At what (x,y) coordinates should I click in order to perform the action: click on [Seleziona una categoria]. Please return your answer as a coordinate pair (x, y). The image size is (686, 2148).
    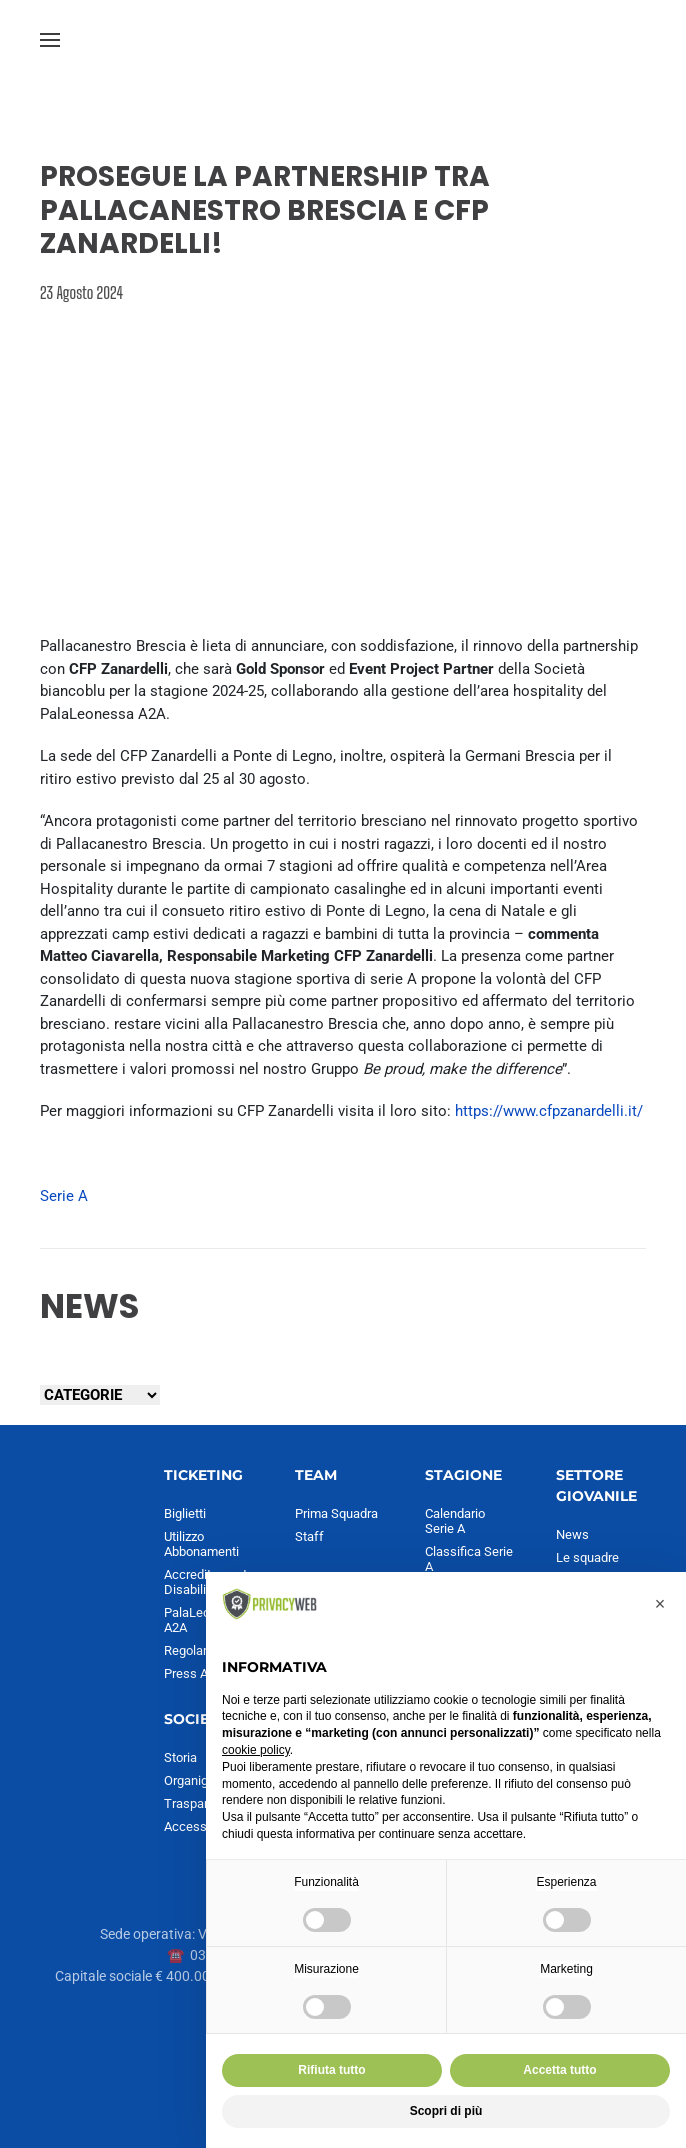
    Looking at the image, I should click on (100, 1395).